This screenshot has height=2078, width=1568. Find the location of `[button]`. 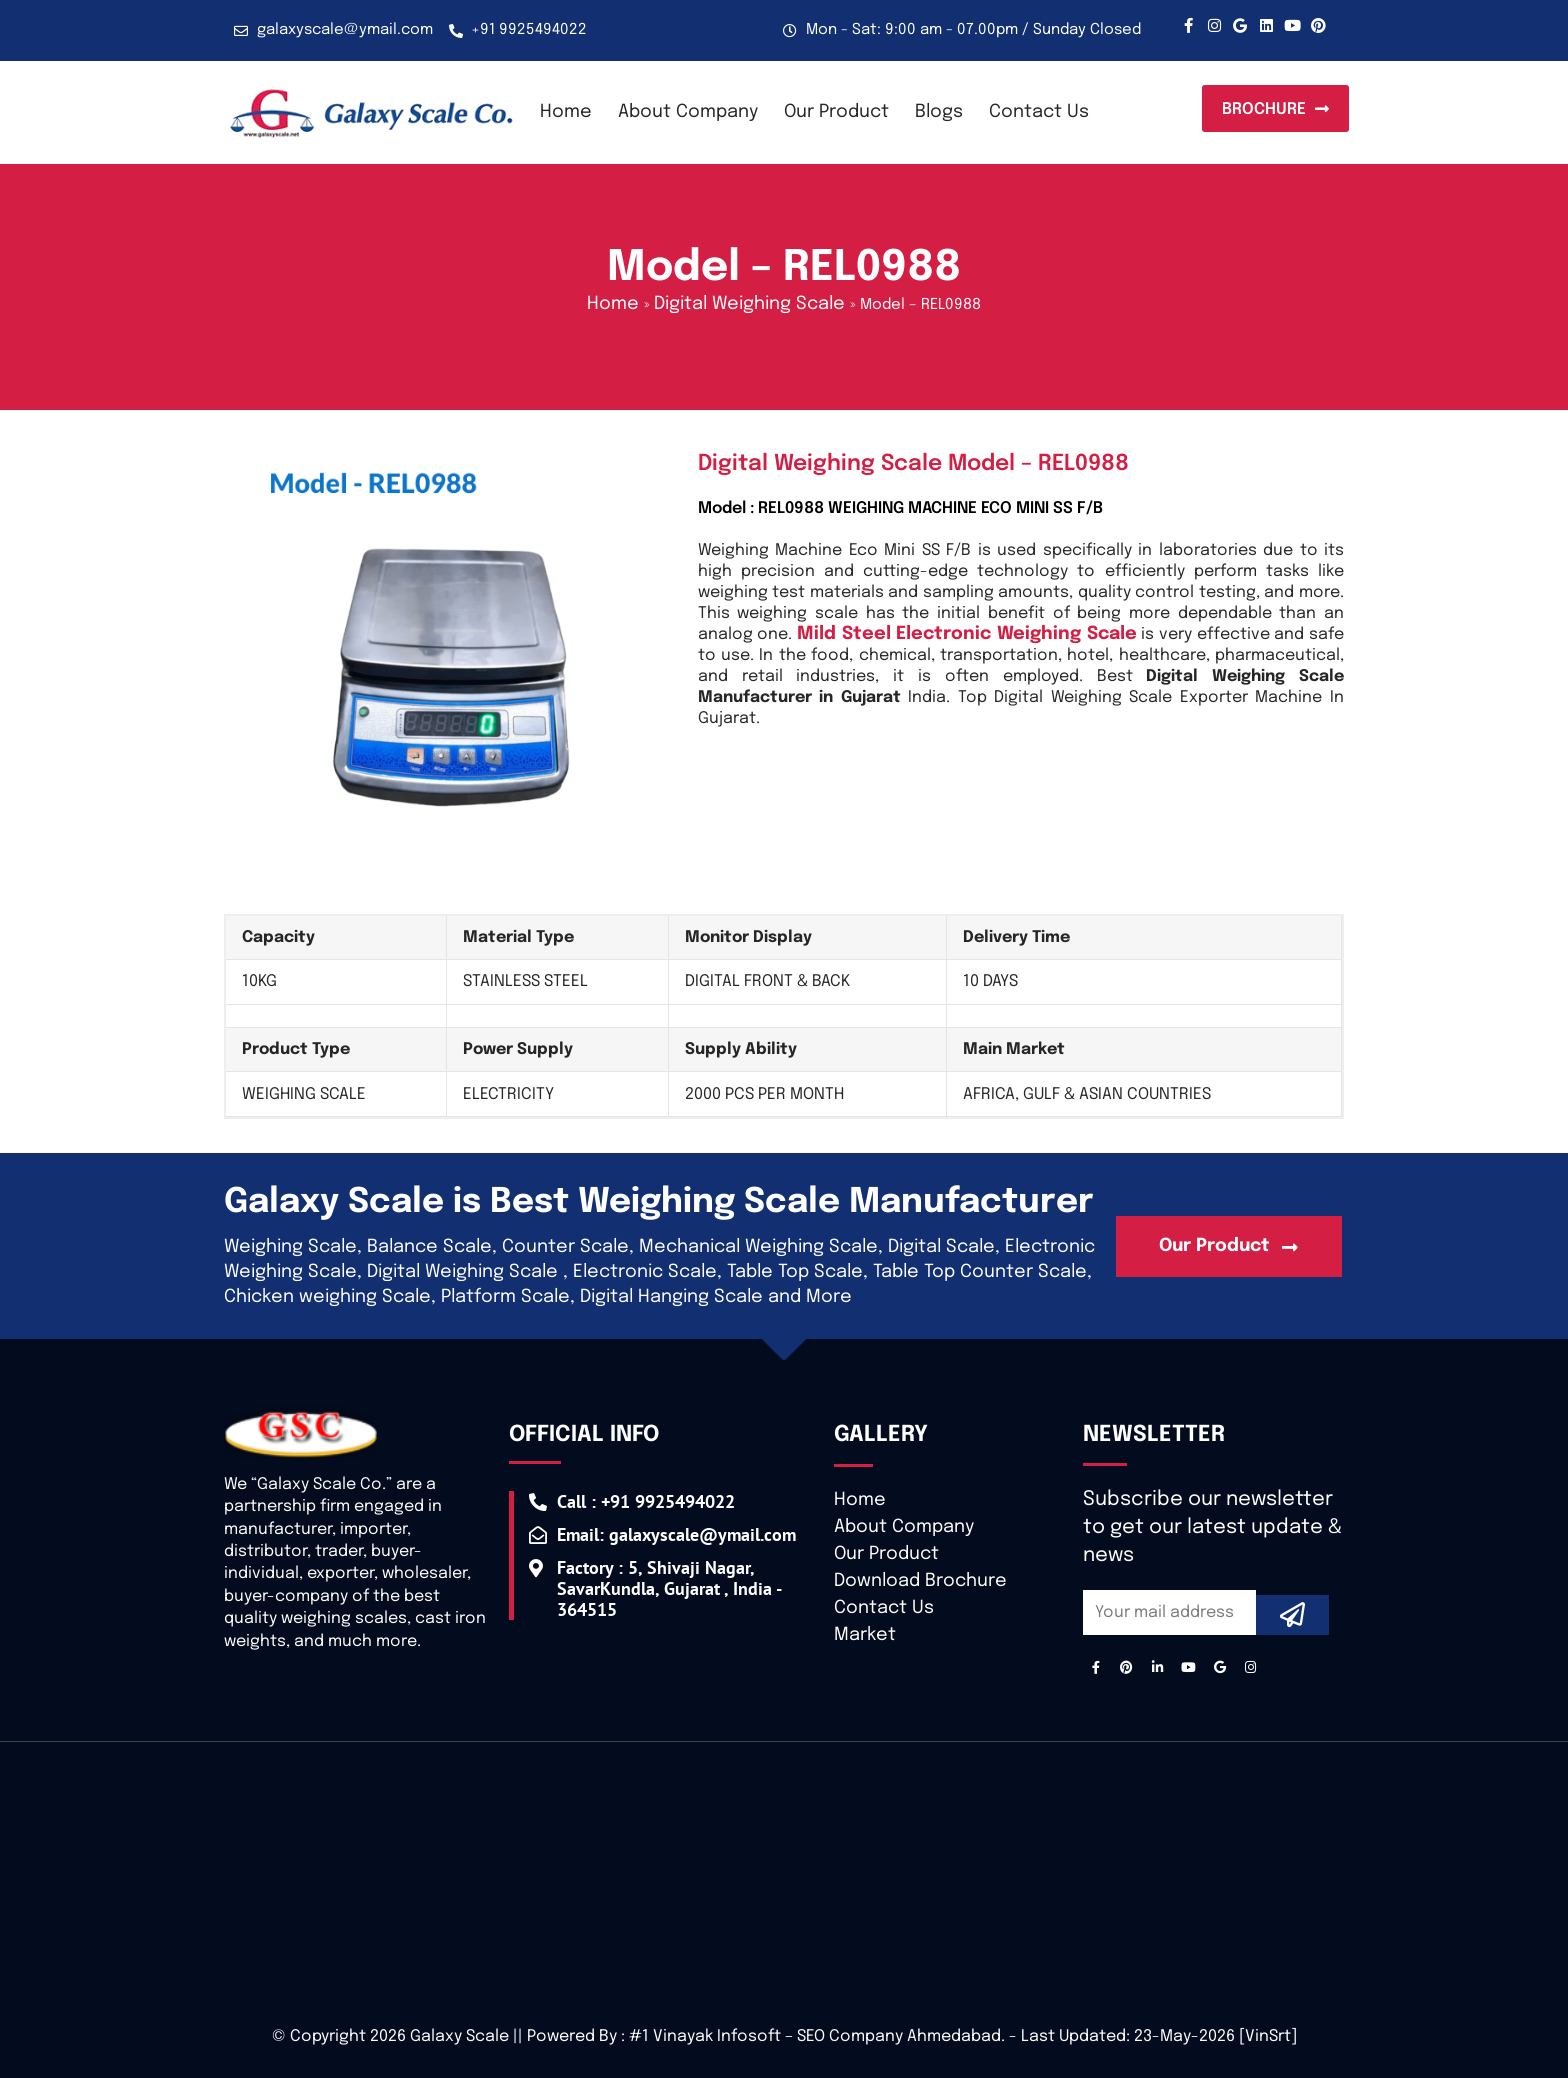

[button] is located at coordinates (1275, 109).